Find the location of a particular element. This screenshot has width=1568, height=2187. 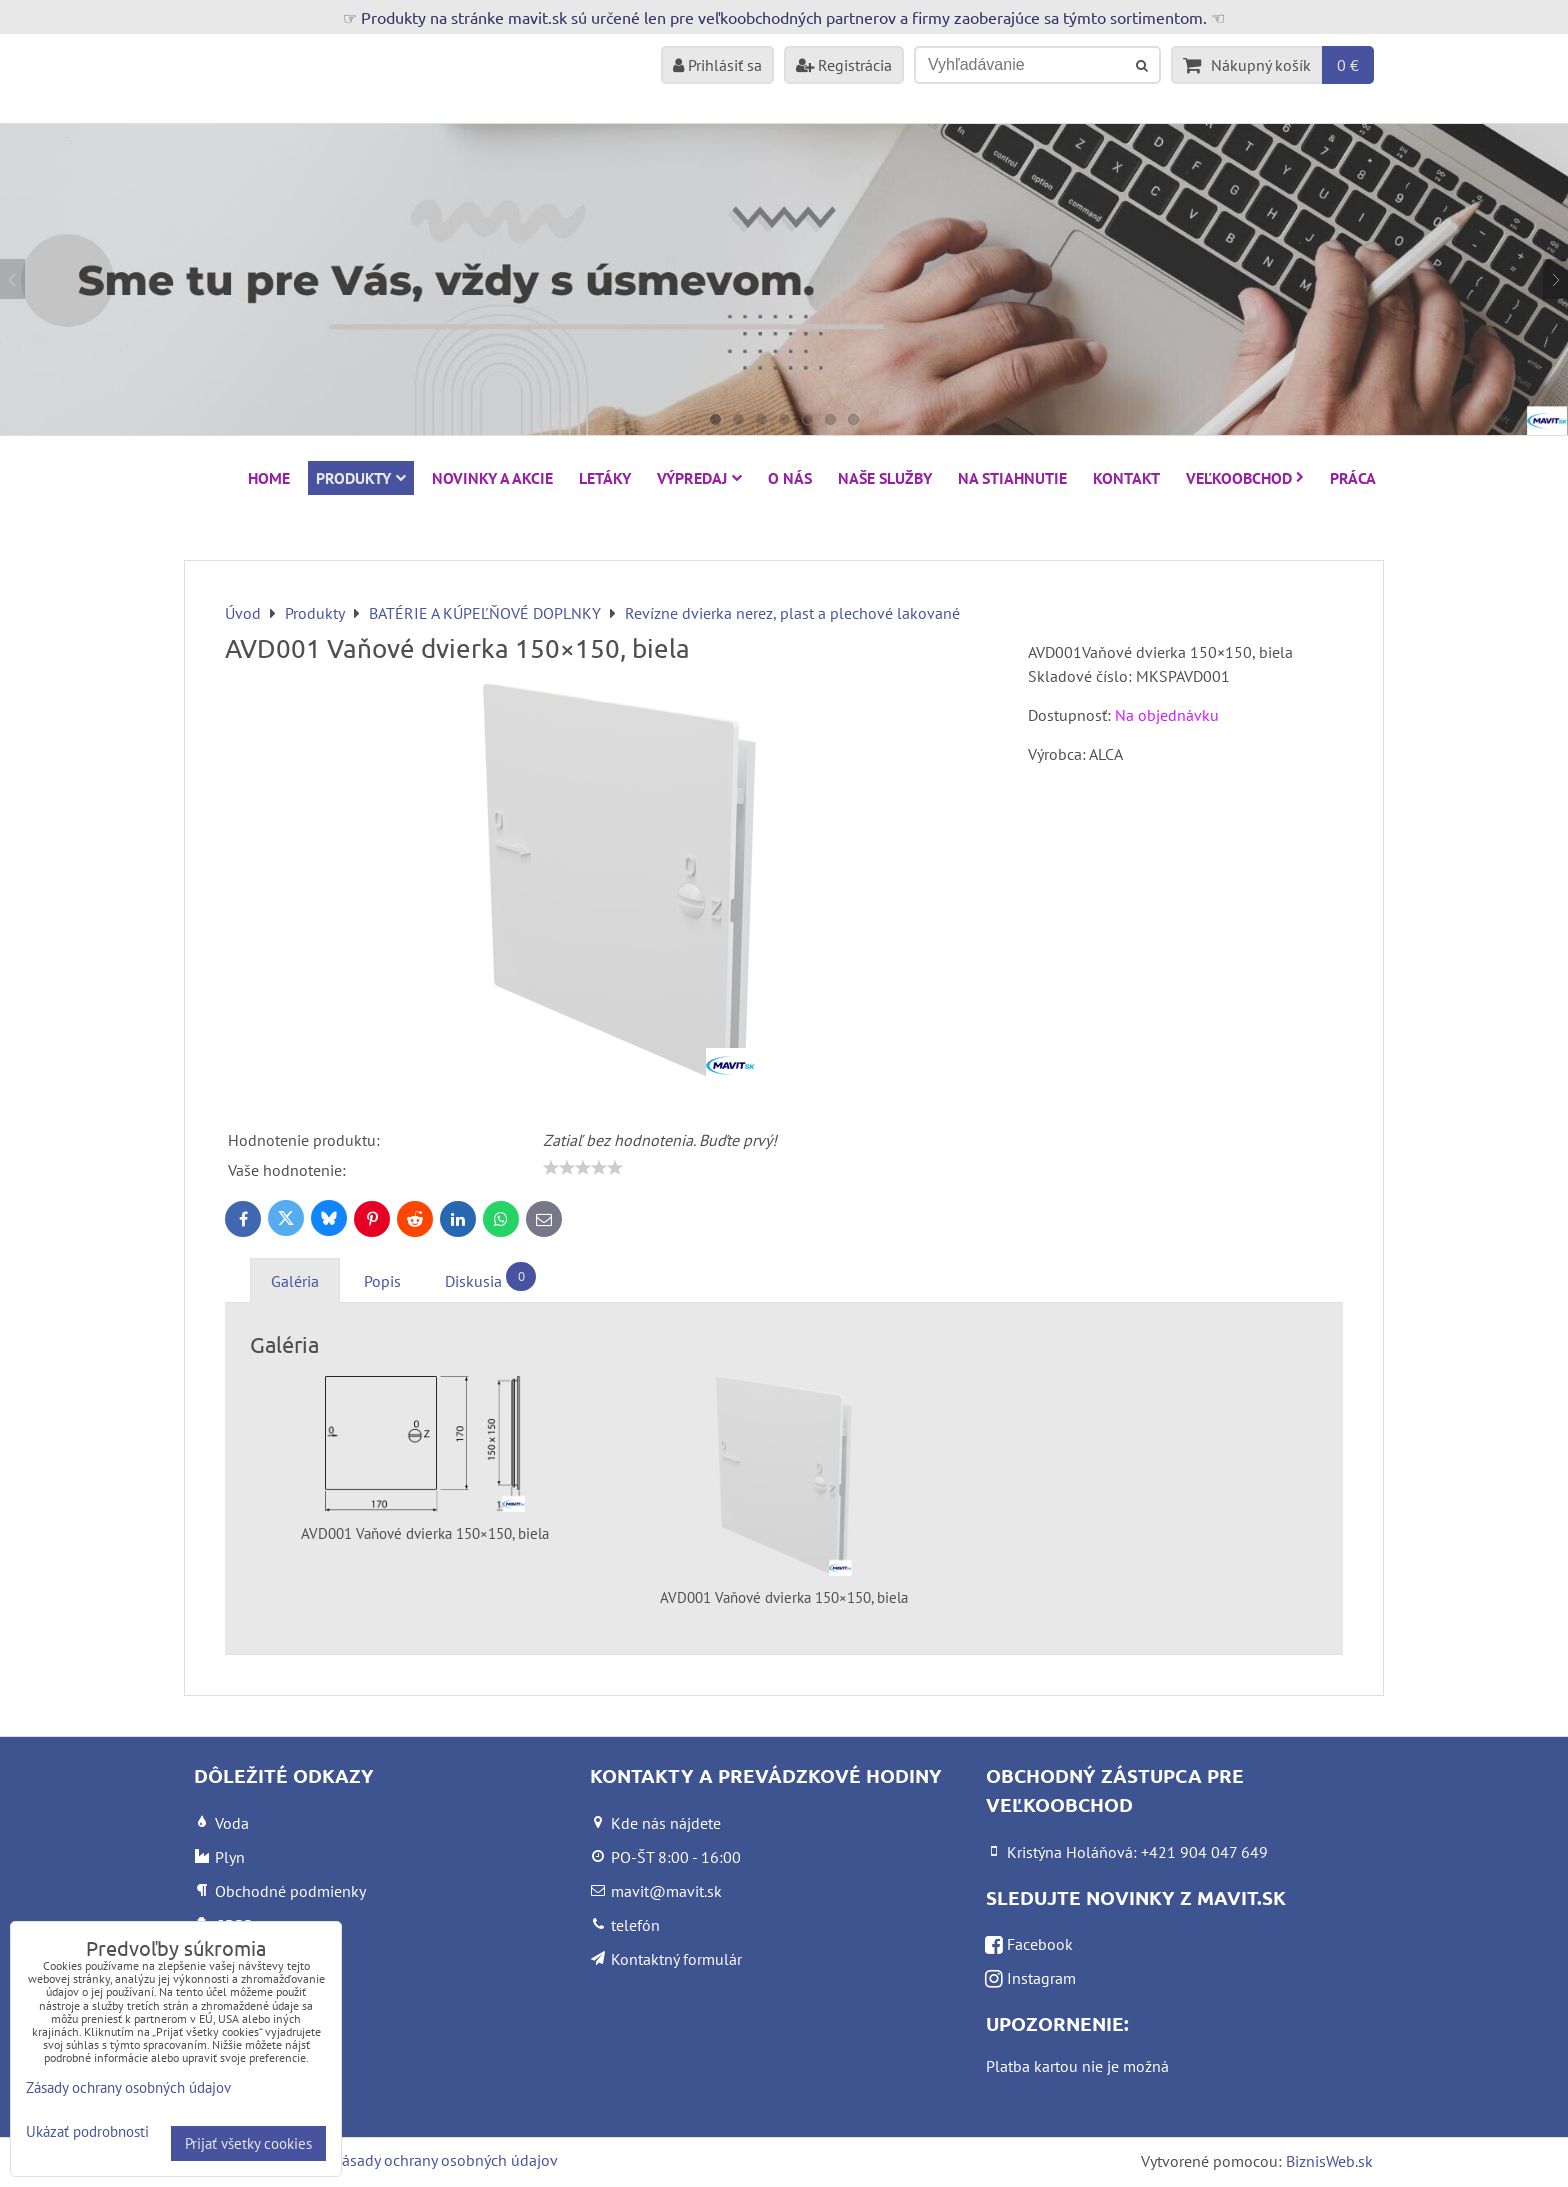

Prihlásiť sa is located at coordinates (717, 65).